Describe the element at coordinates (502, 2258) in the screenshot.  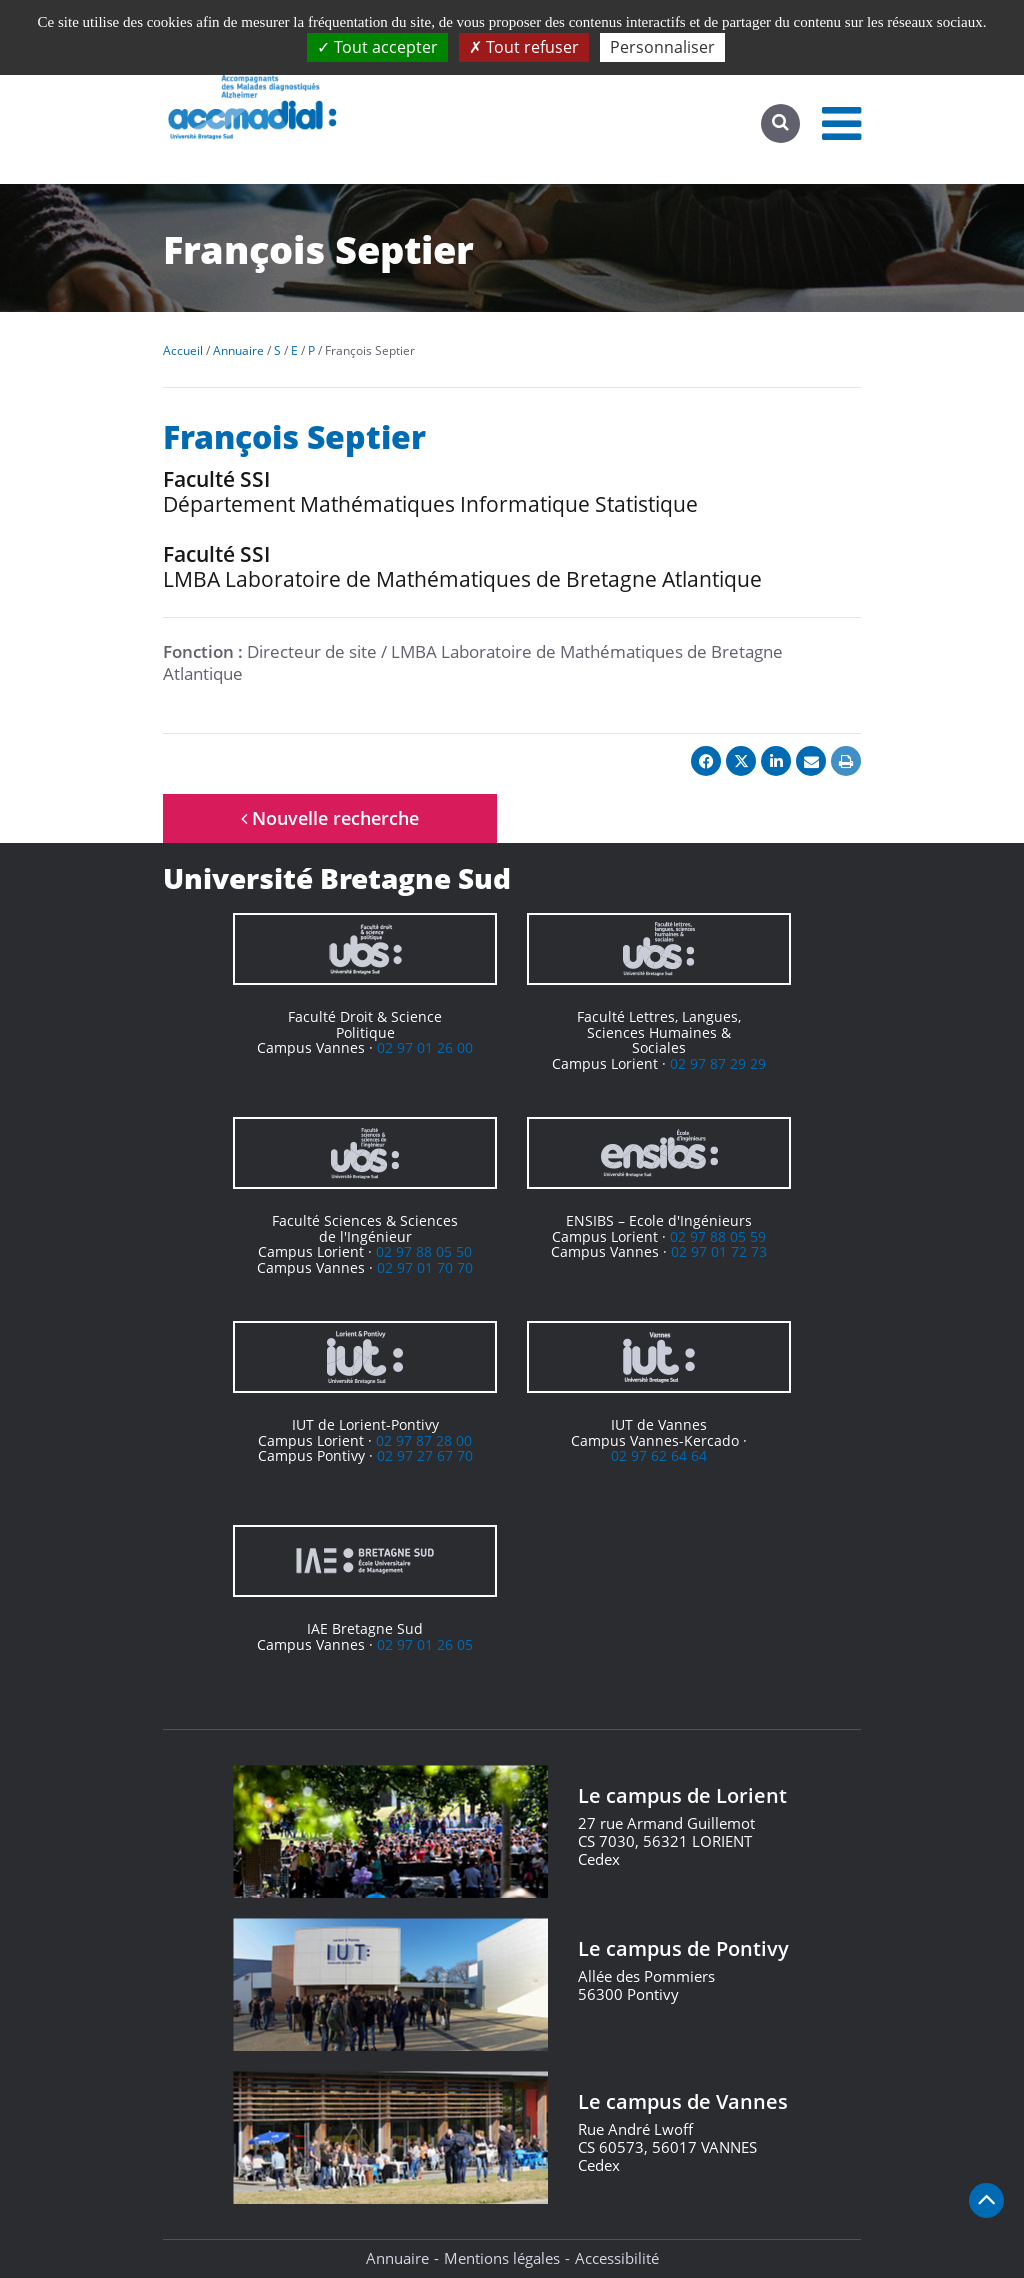
I see `Mentions légales` at that location.